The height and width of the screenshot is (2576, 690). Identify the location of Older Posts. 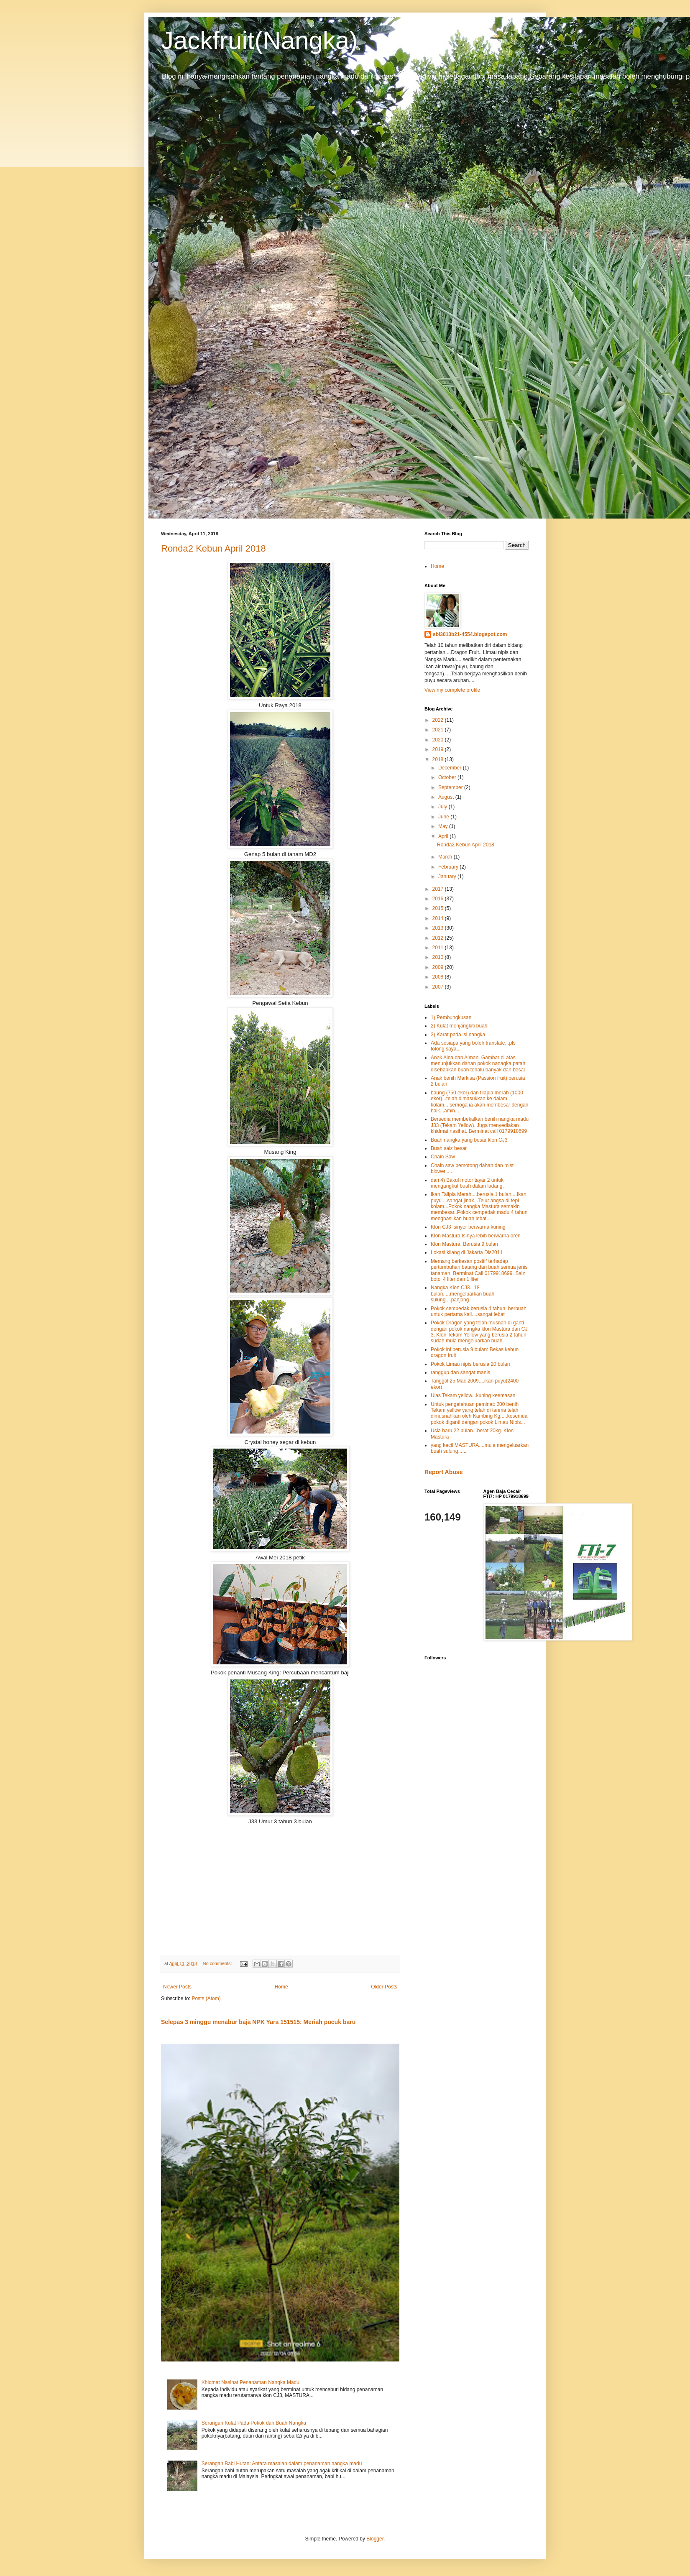
(384, 1987).